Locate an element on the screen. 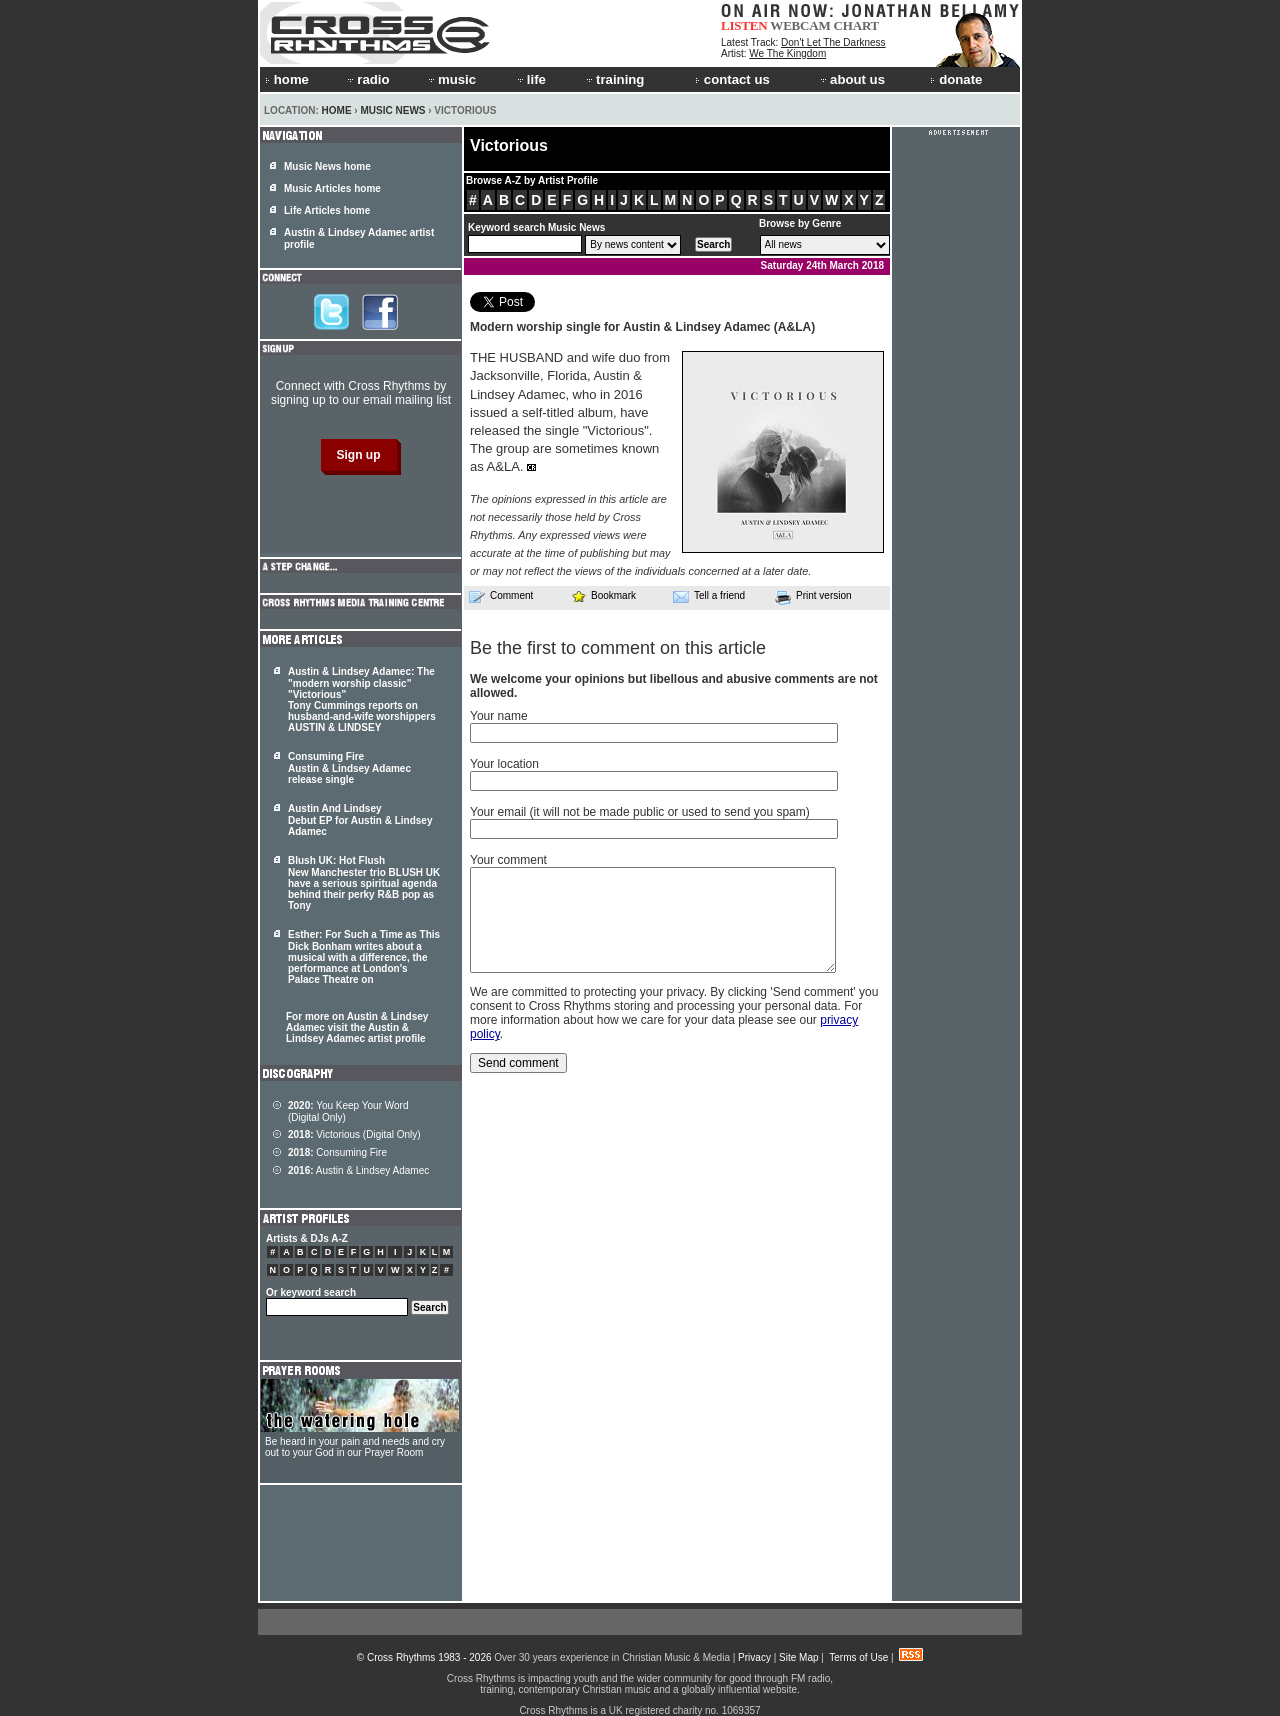 The image size is (1280, 1716). We The Kingdom is located at coordinates (787, 53).